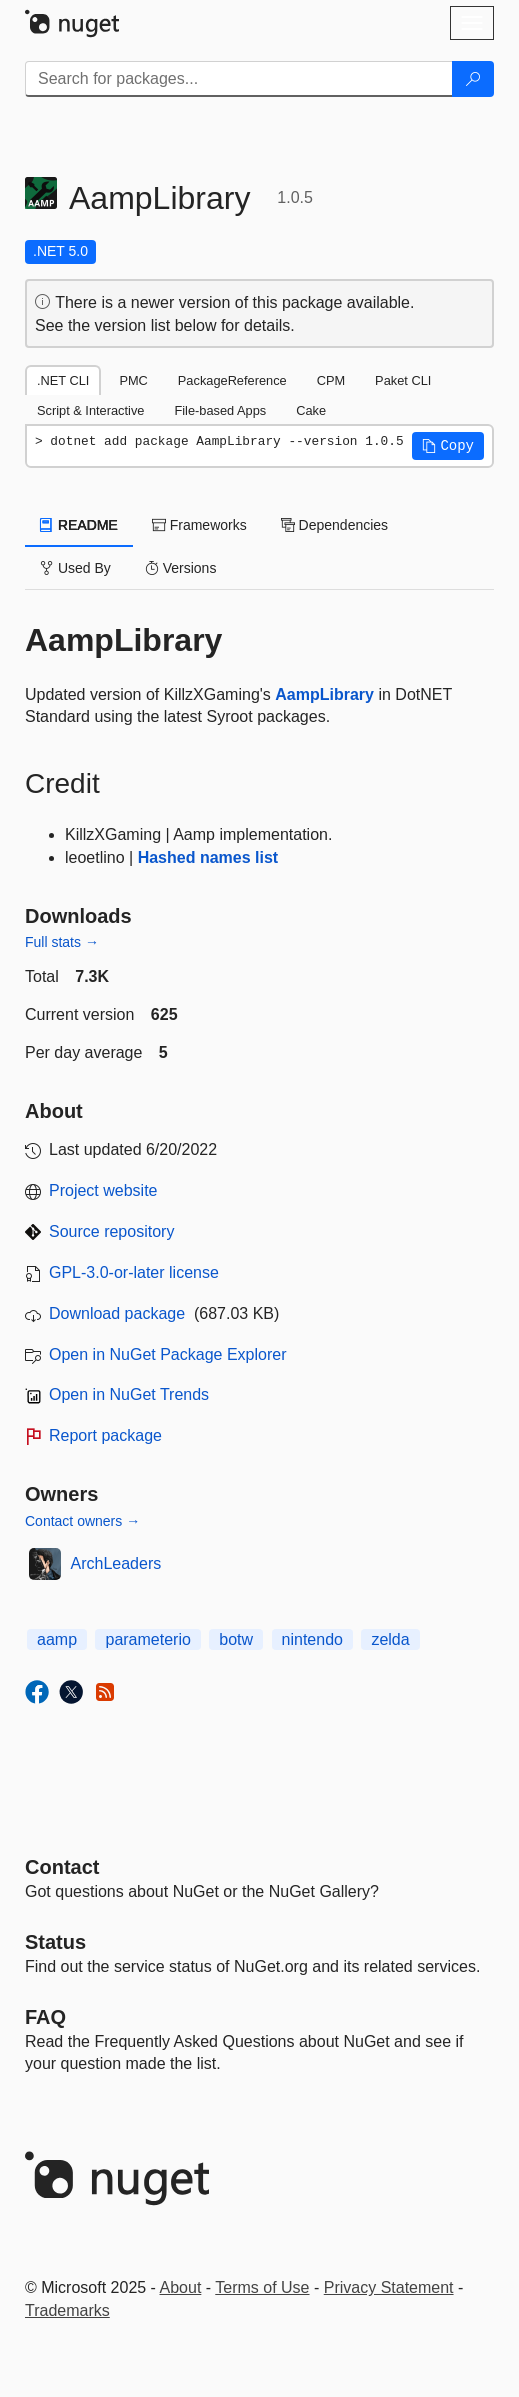  Describe the element at coordinates (208, 857) in the screenshot. I see `Hashed names list` at that location.